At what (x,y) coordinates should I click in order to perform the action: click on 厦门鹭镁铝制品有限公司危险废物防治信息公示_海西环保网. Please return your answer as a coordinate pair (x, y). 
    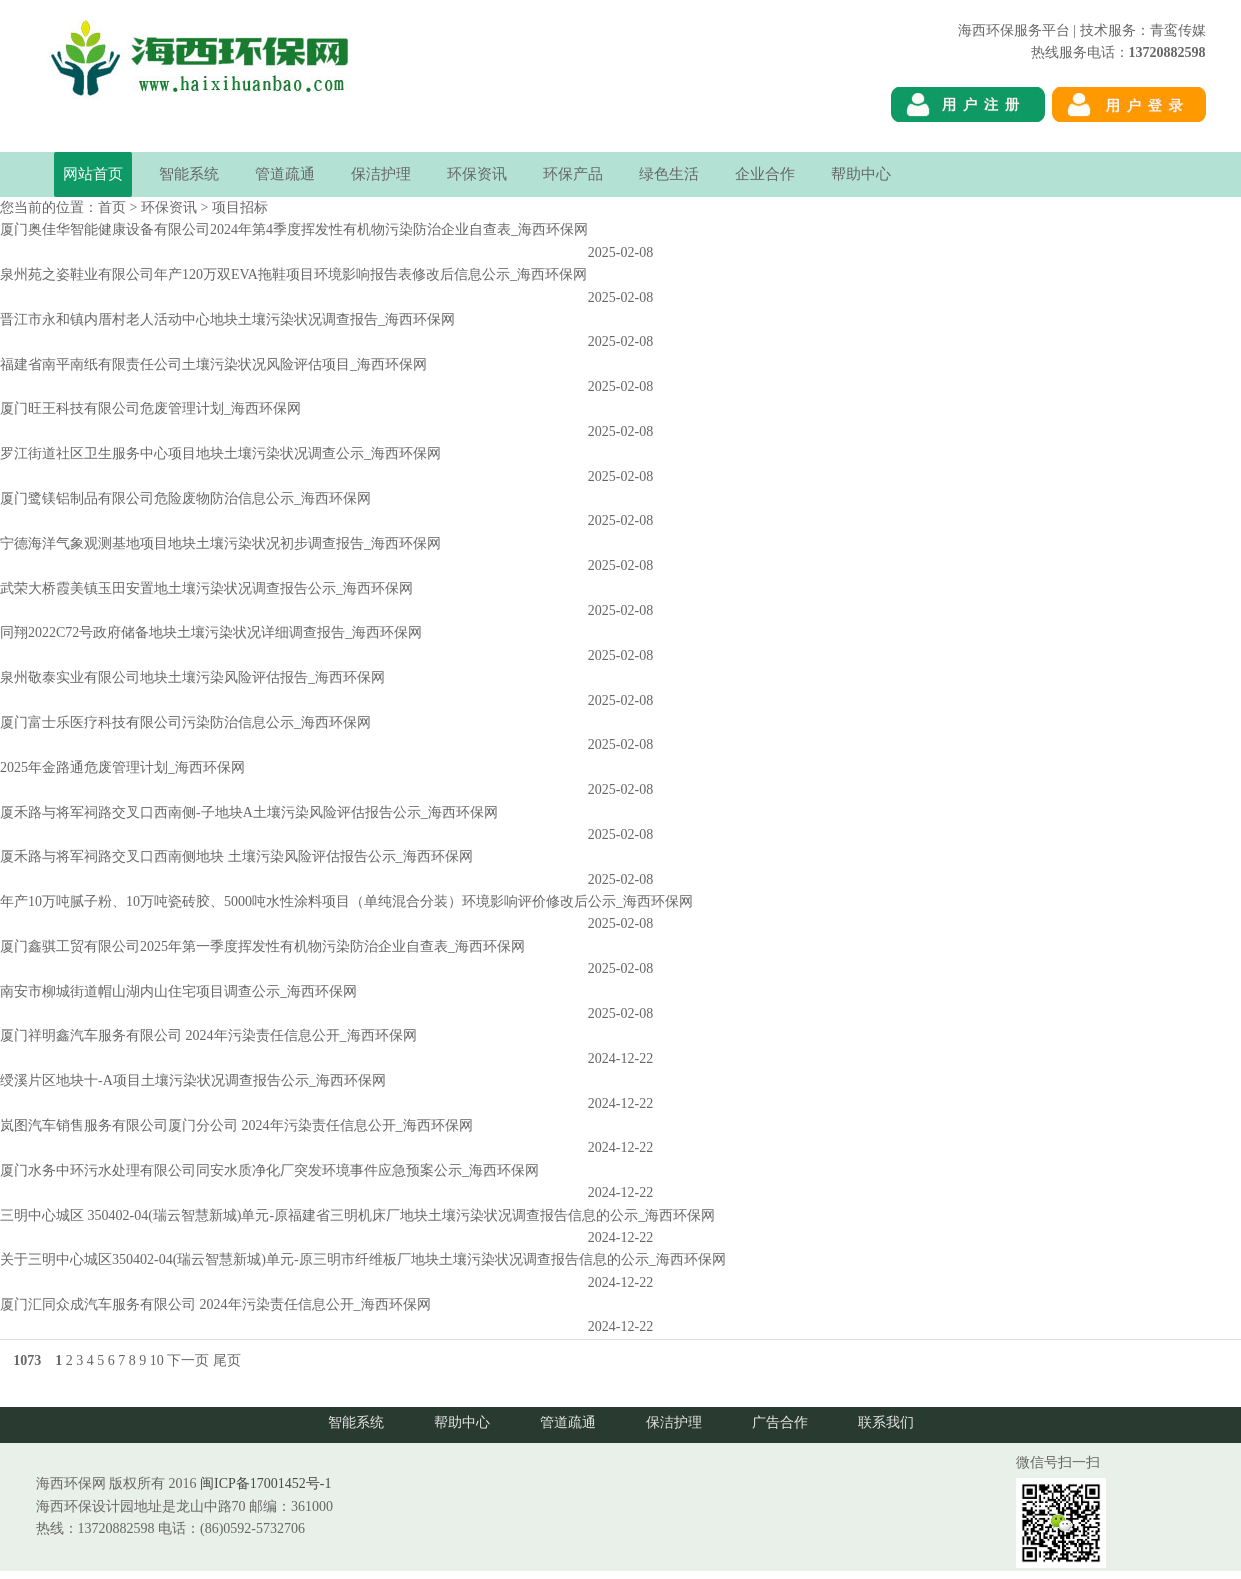
    Looking at the image, I should click on (185, 498).